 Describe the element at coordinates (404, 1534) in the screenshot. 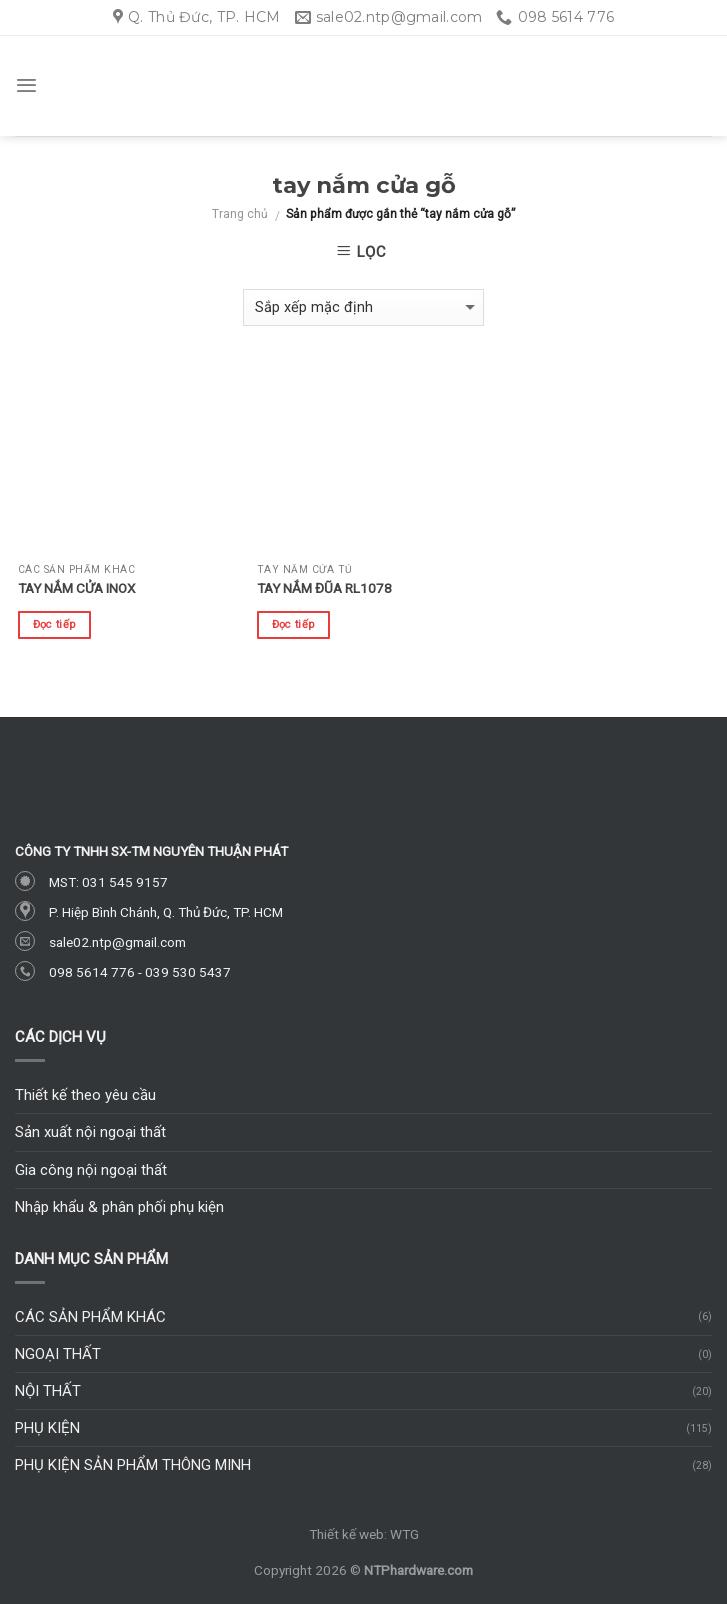

I see `WTG` at that location.